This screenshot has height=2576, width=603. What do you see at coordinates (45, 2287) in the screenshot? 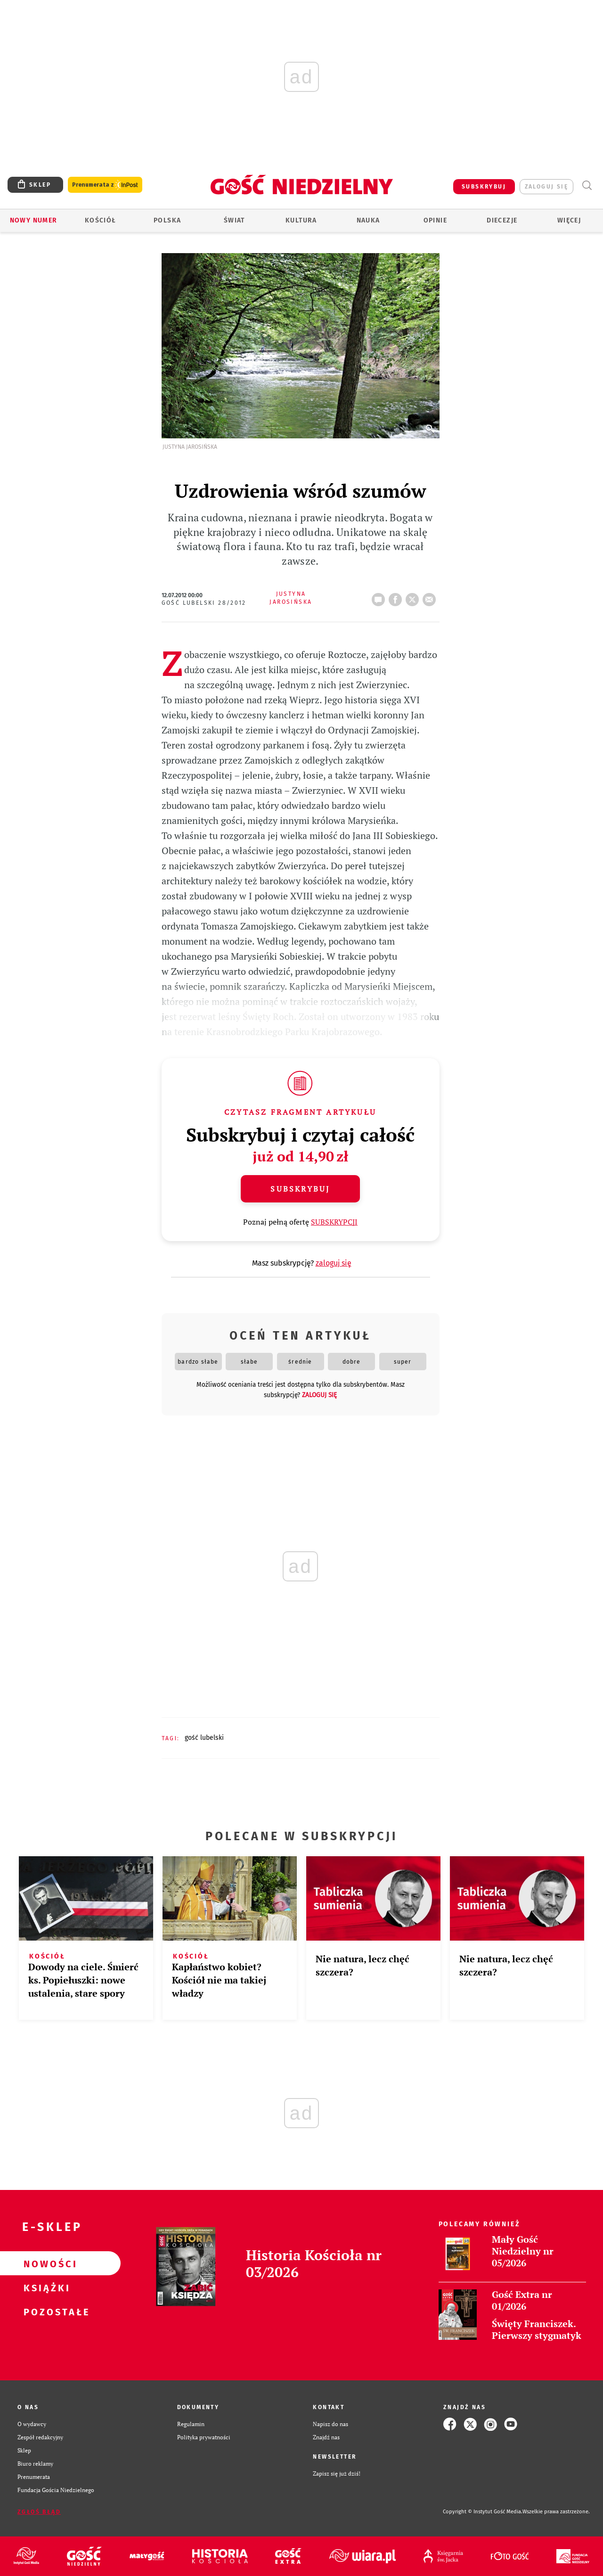
I see `Książki` at bounding box center [45, 2287].